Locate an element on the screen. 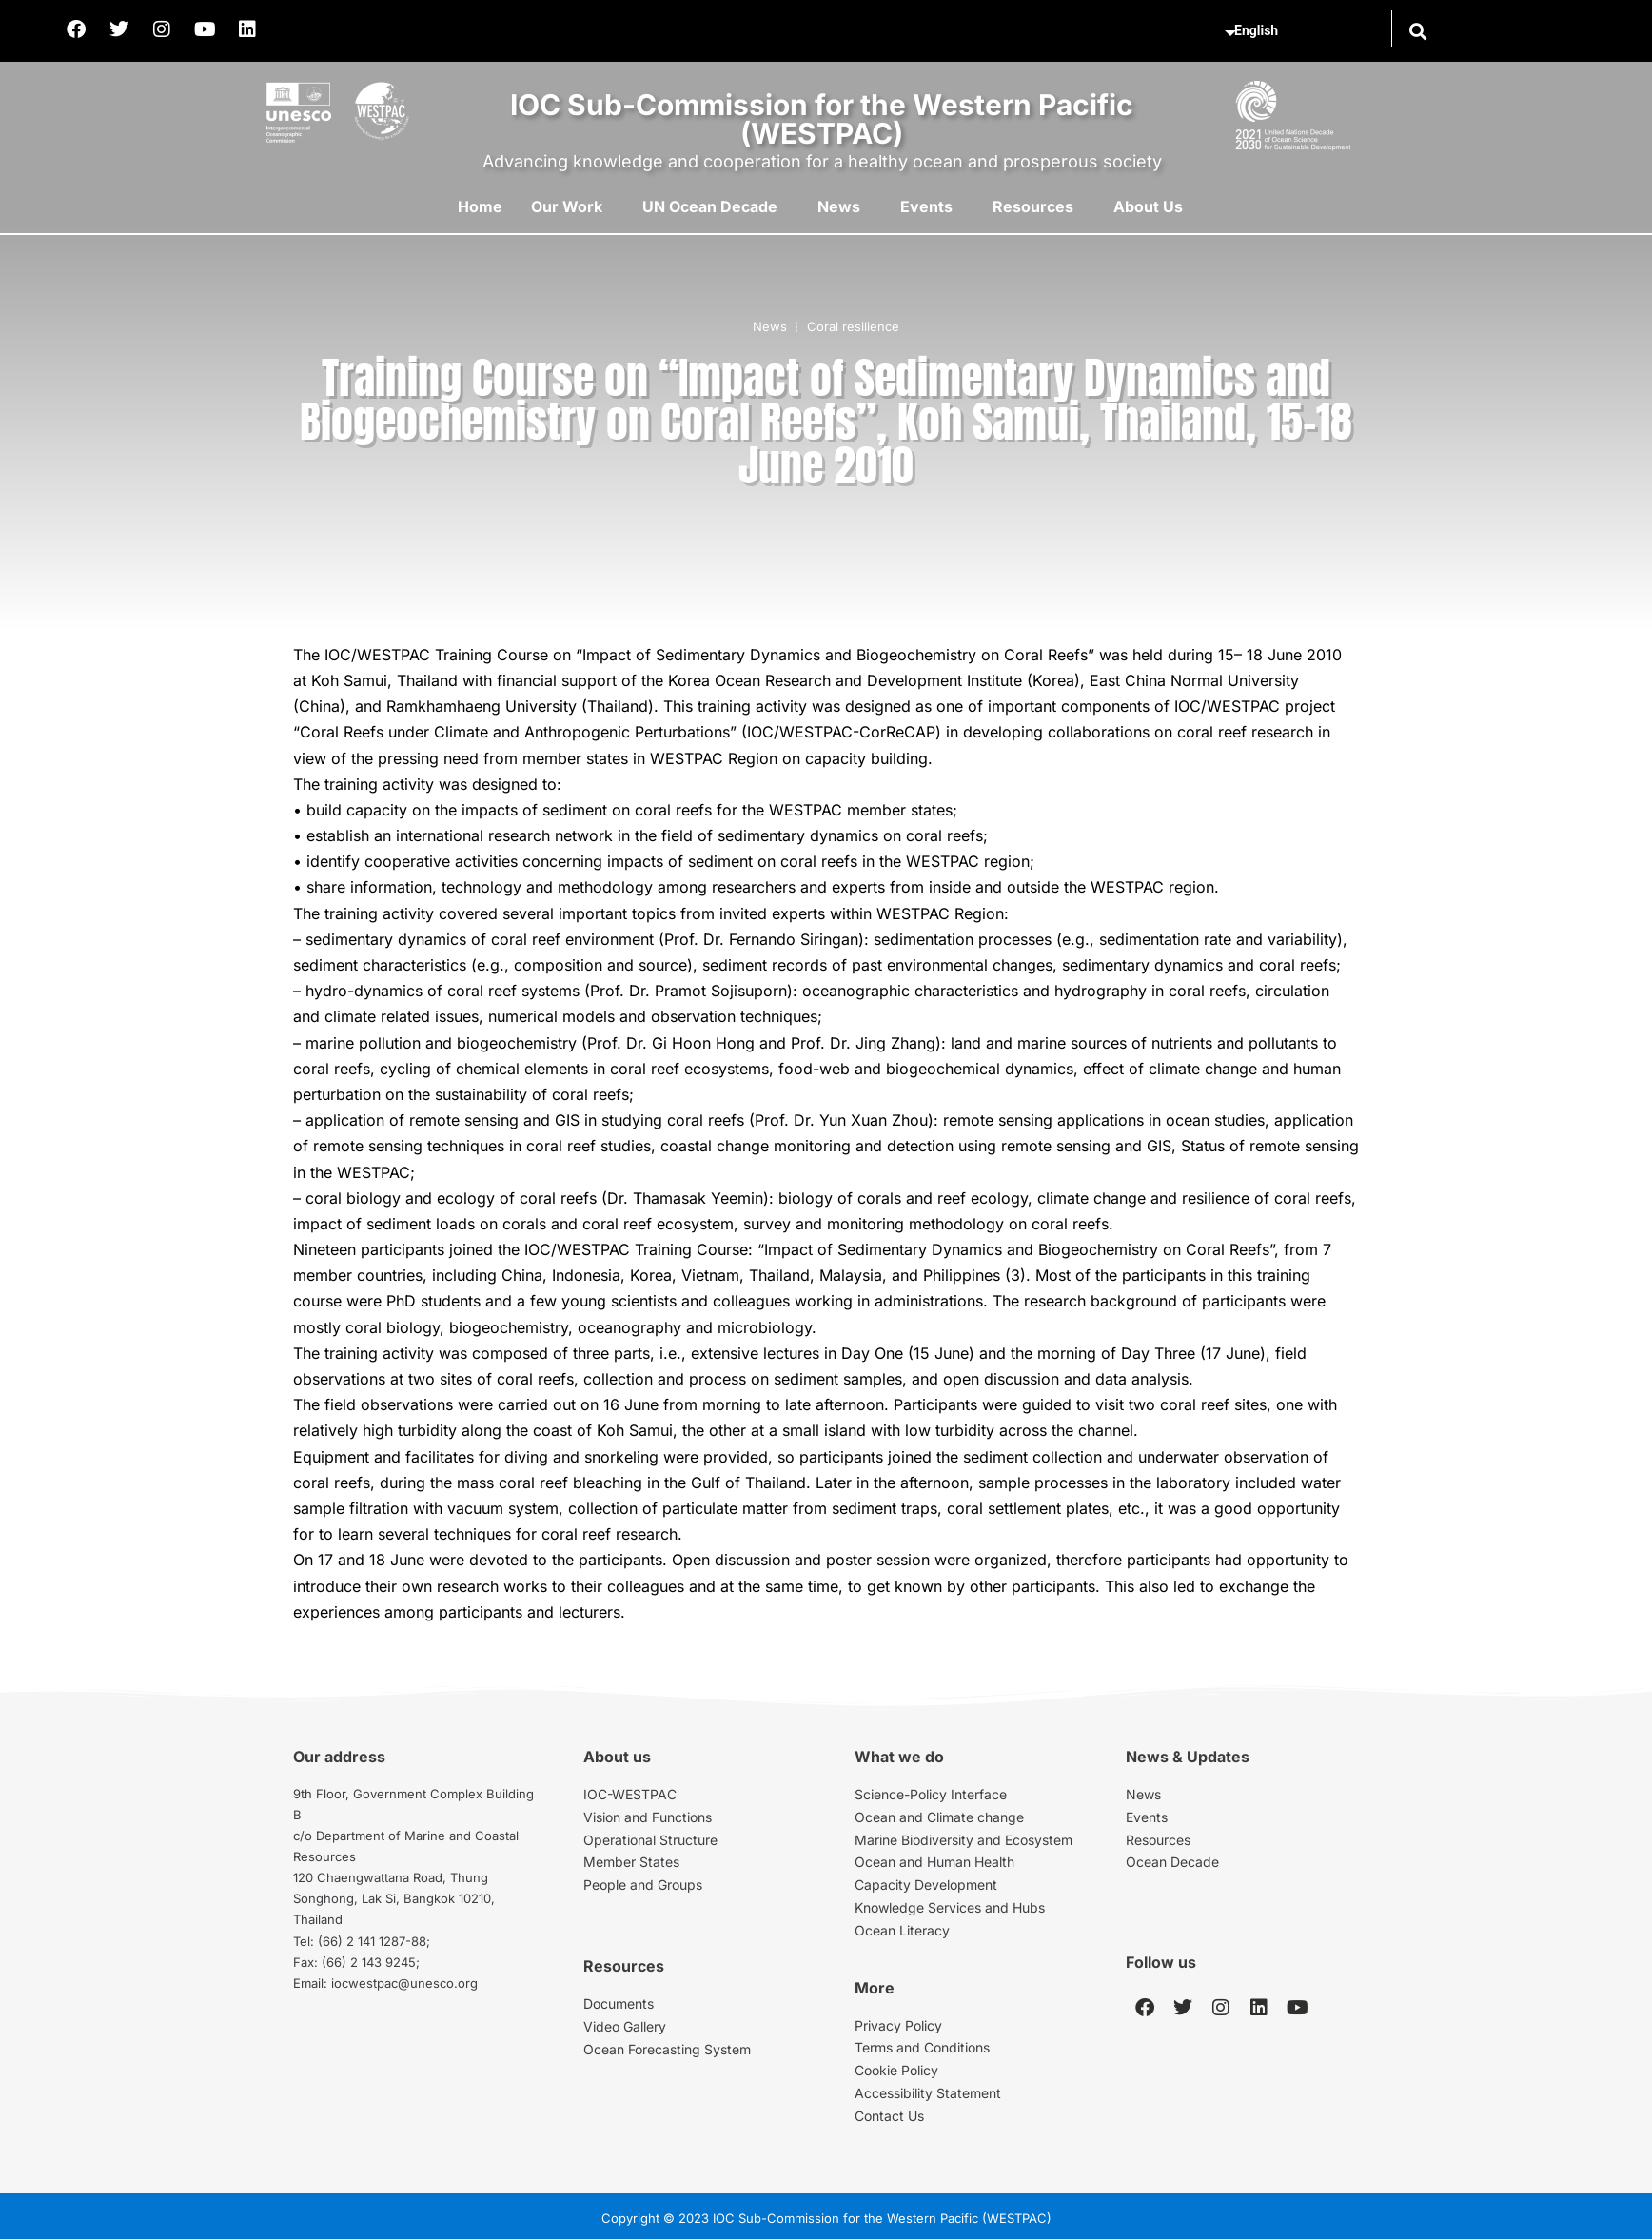  Documents is located at coordinates (618, 2003).